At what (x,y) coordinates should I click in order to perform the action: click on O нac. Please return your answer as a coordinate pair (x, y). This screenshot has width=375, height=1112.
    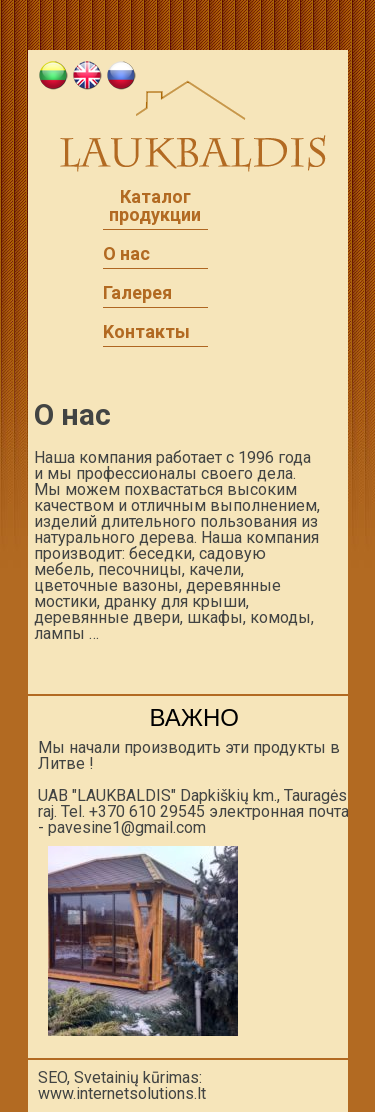
    Looking at the image, I should click on (126, 254).